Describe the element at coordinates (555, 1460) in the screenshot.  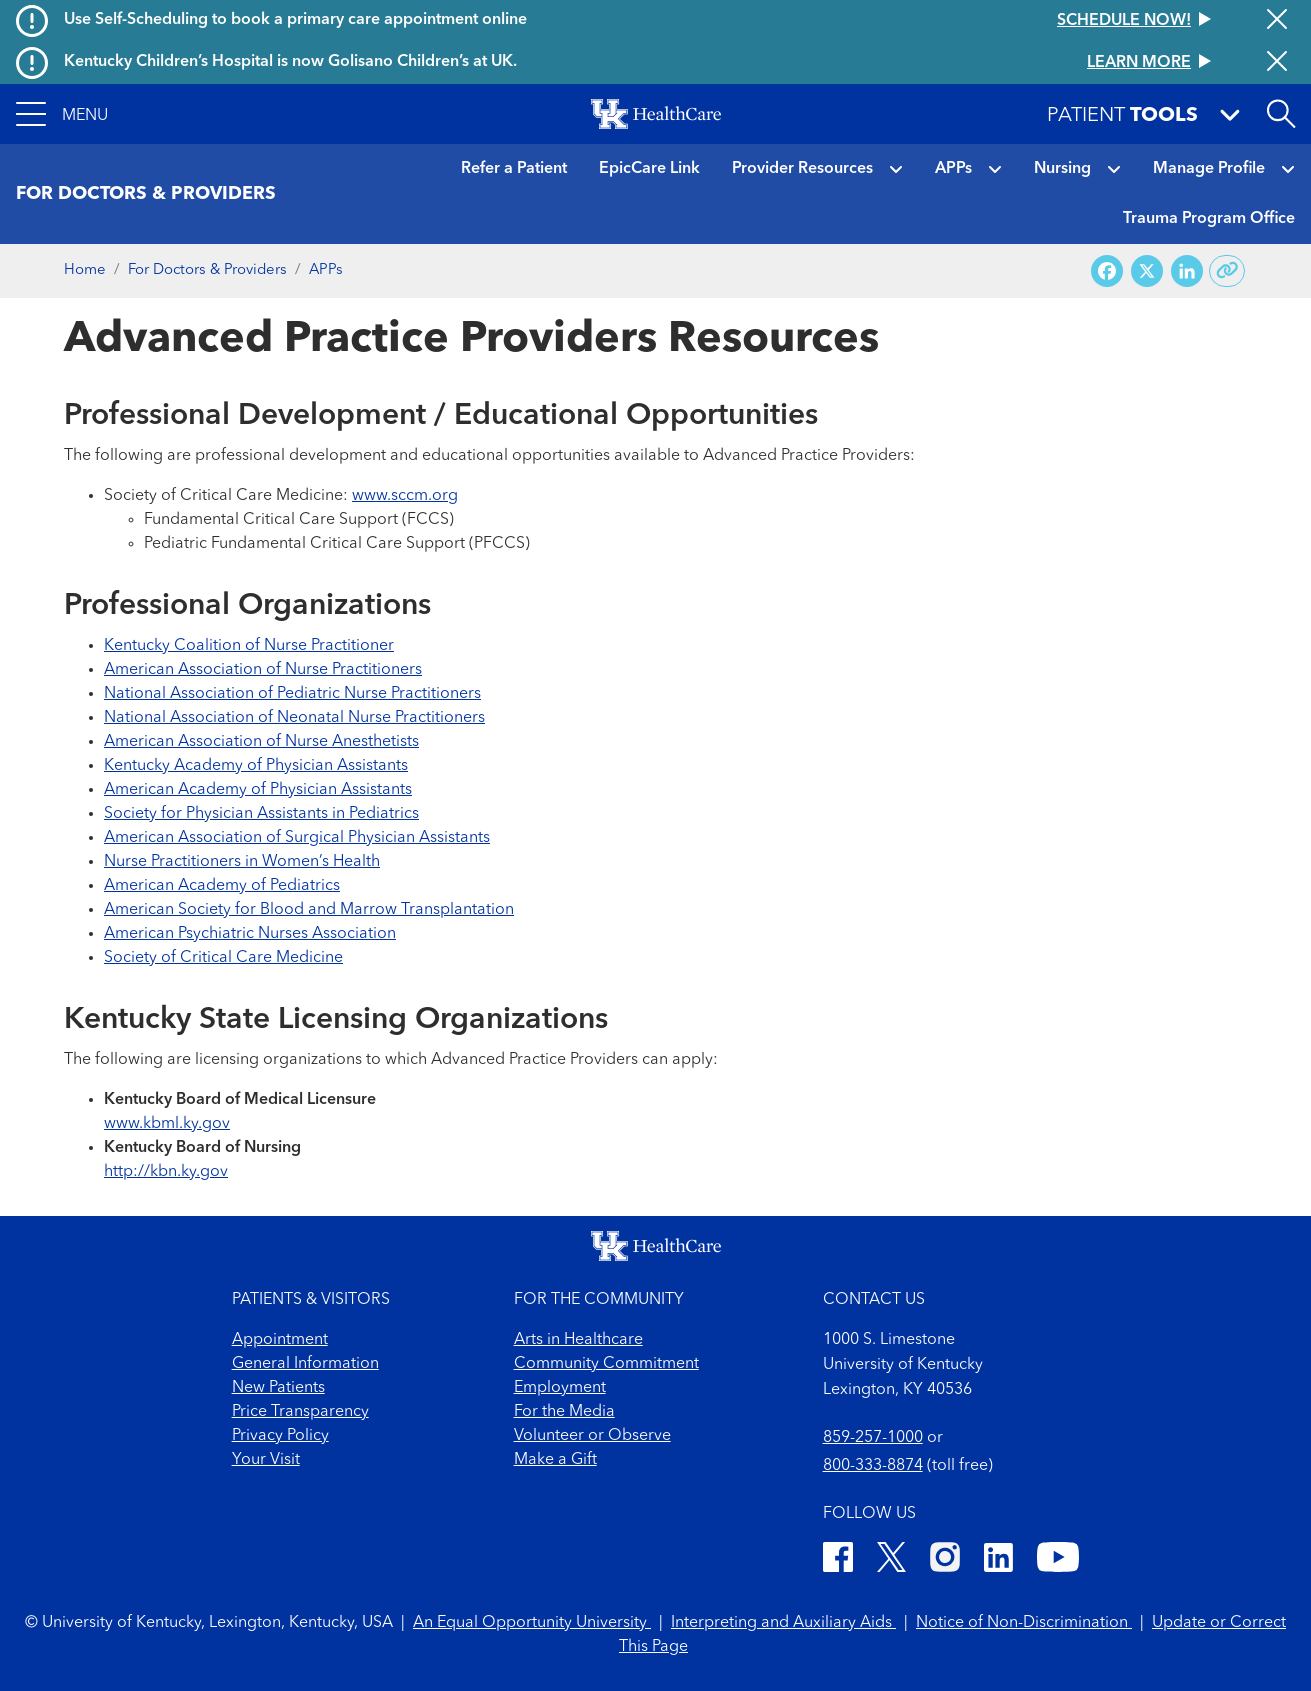
I see `Make a Gift` at that location.